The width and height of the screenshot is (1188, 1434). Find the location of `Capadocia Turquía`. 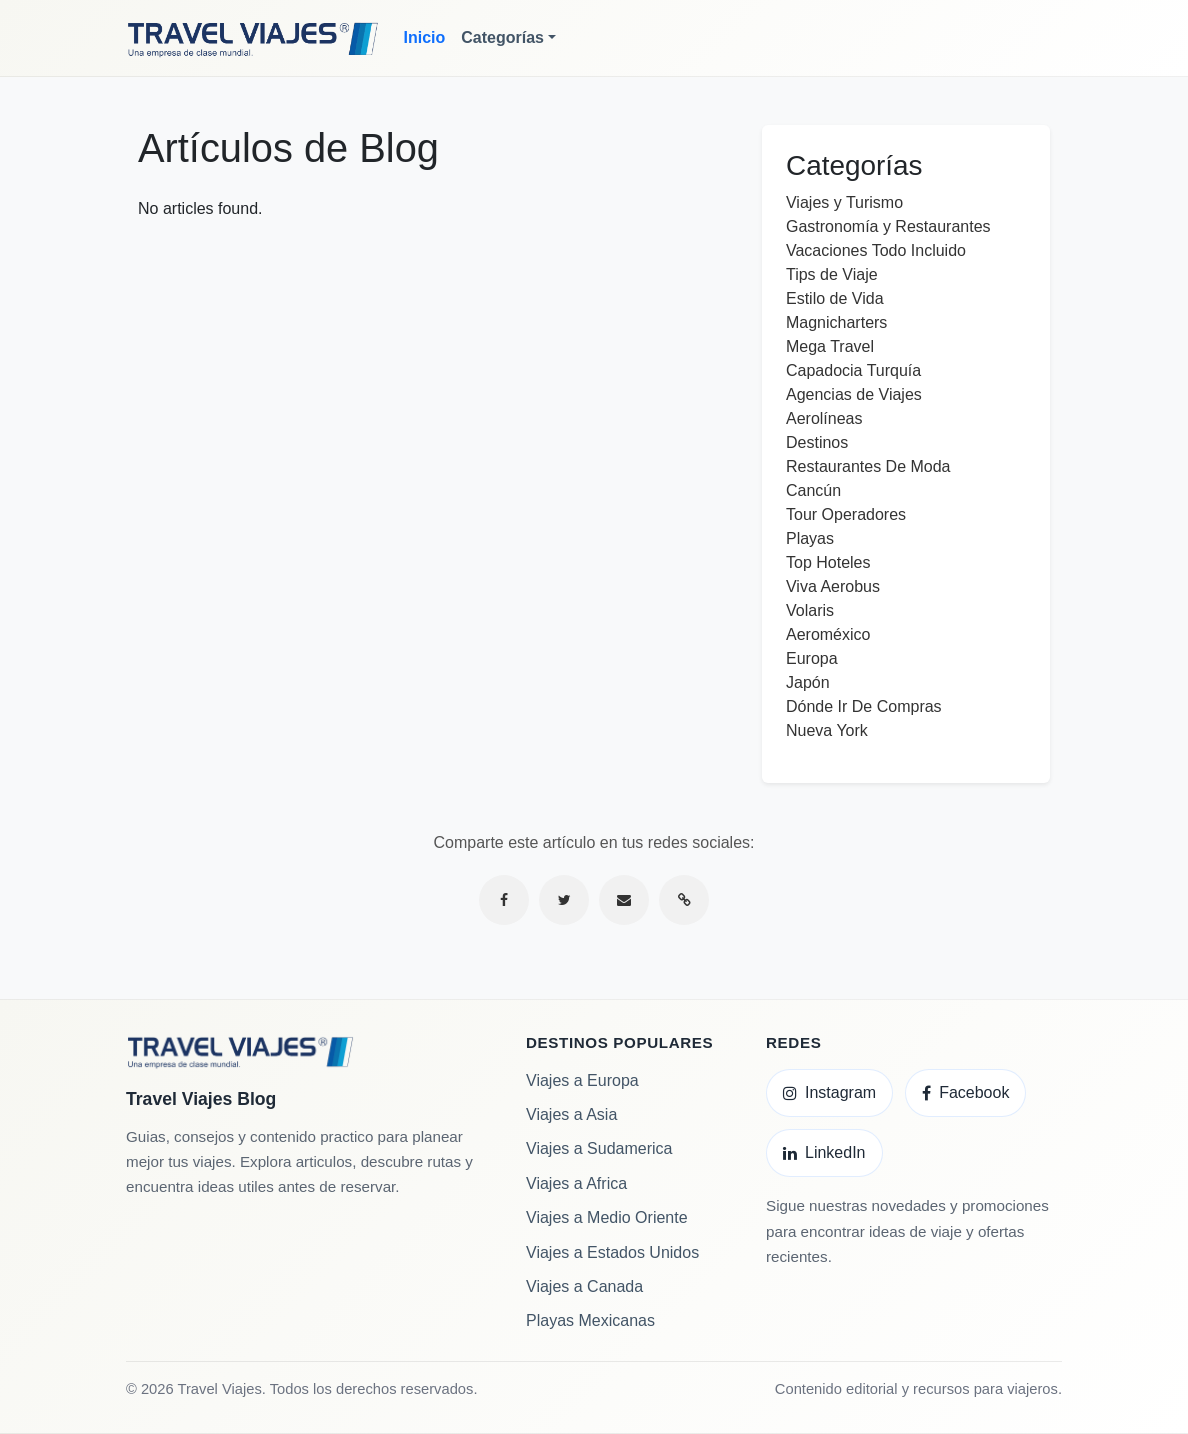

Capadocia Turquía is located at coordinates (853, 370).